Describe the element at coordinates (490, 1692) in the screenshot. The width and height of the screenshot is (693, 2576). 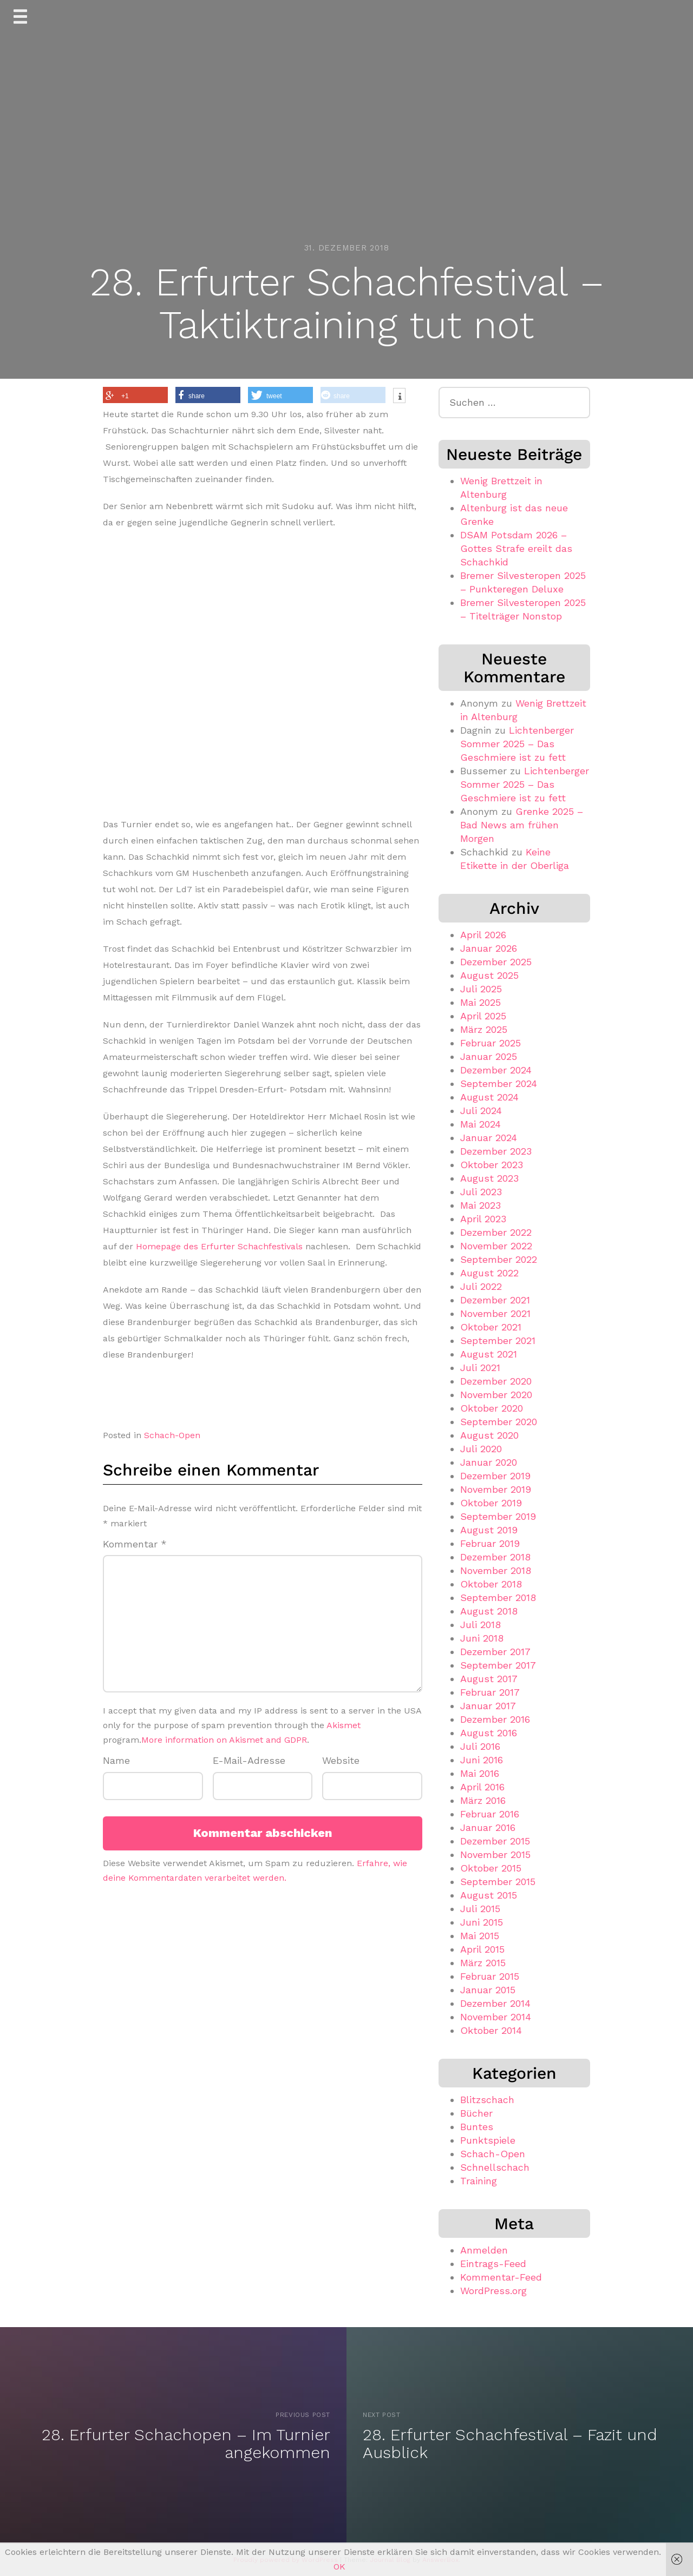
I see `Februar 2017` at that location.